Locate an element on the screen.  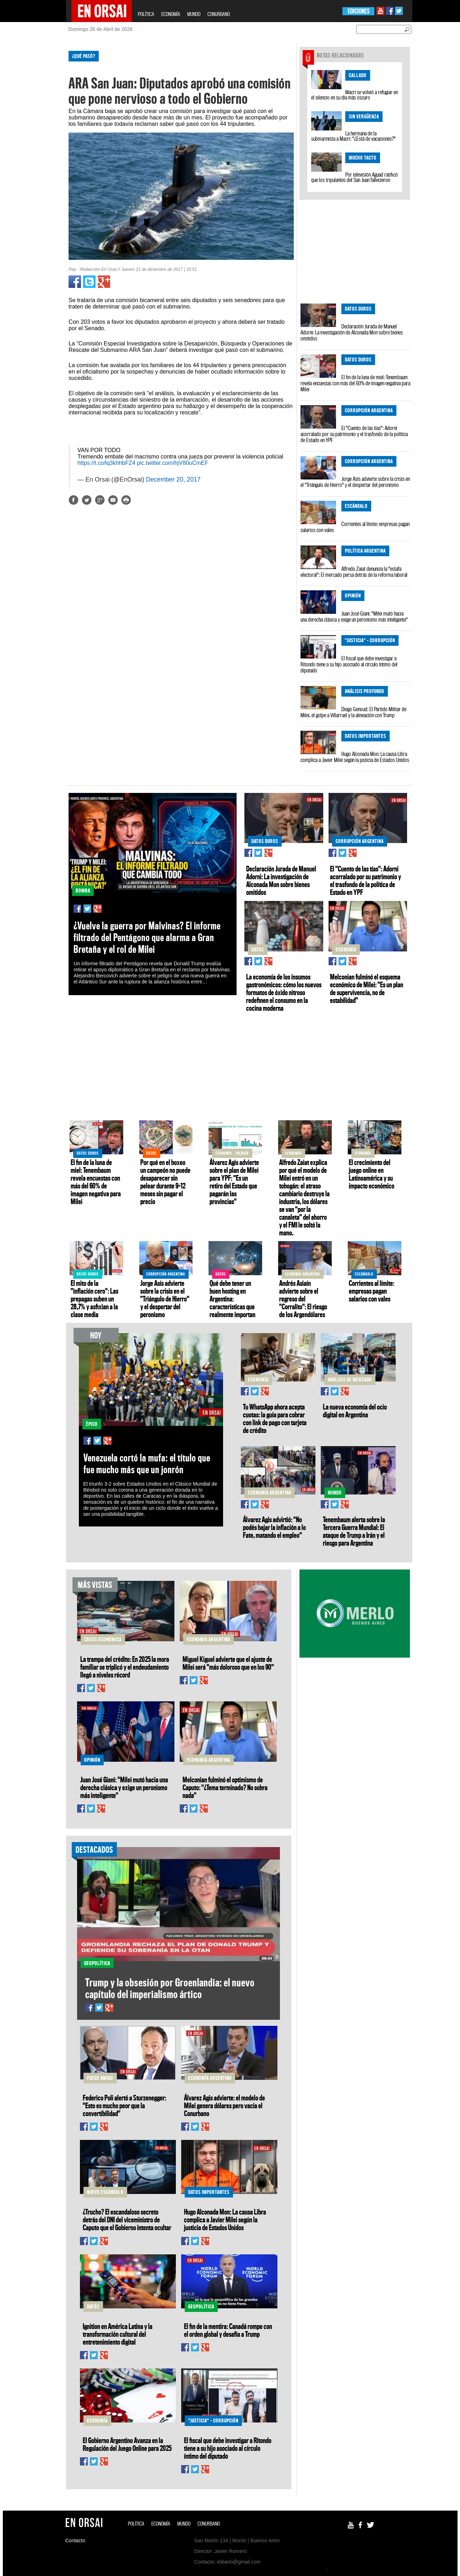
Diego Genoud: El Partido Militar de Milei, el golpe a Villarruel y la alineación con Trump is located at coordinates (353, 712).